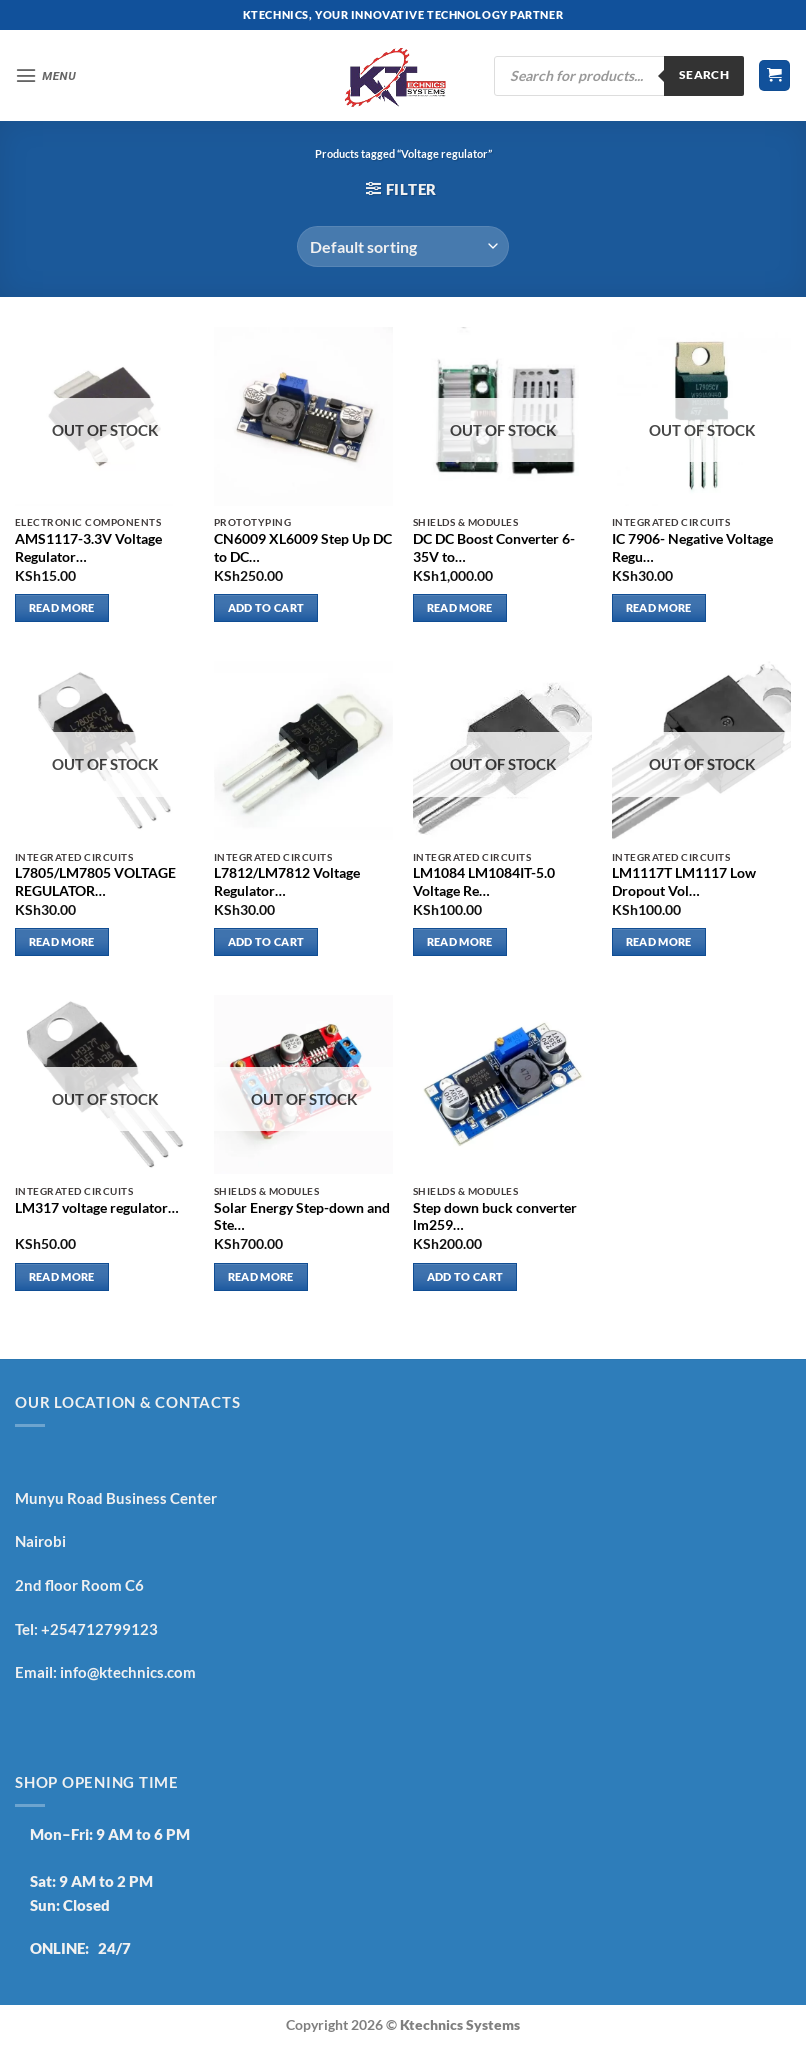 Image resolution: width=806 pixels, height=2052 pixels. What do you see at coordinates (62, 607) in the screenshot?
I see `Read more [Read more about “AMS1117-3.3V Voltage Regulator SOT-223”]` at bounding box center [62, 607].